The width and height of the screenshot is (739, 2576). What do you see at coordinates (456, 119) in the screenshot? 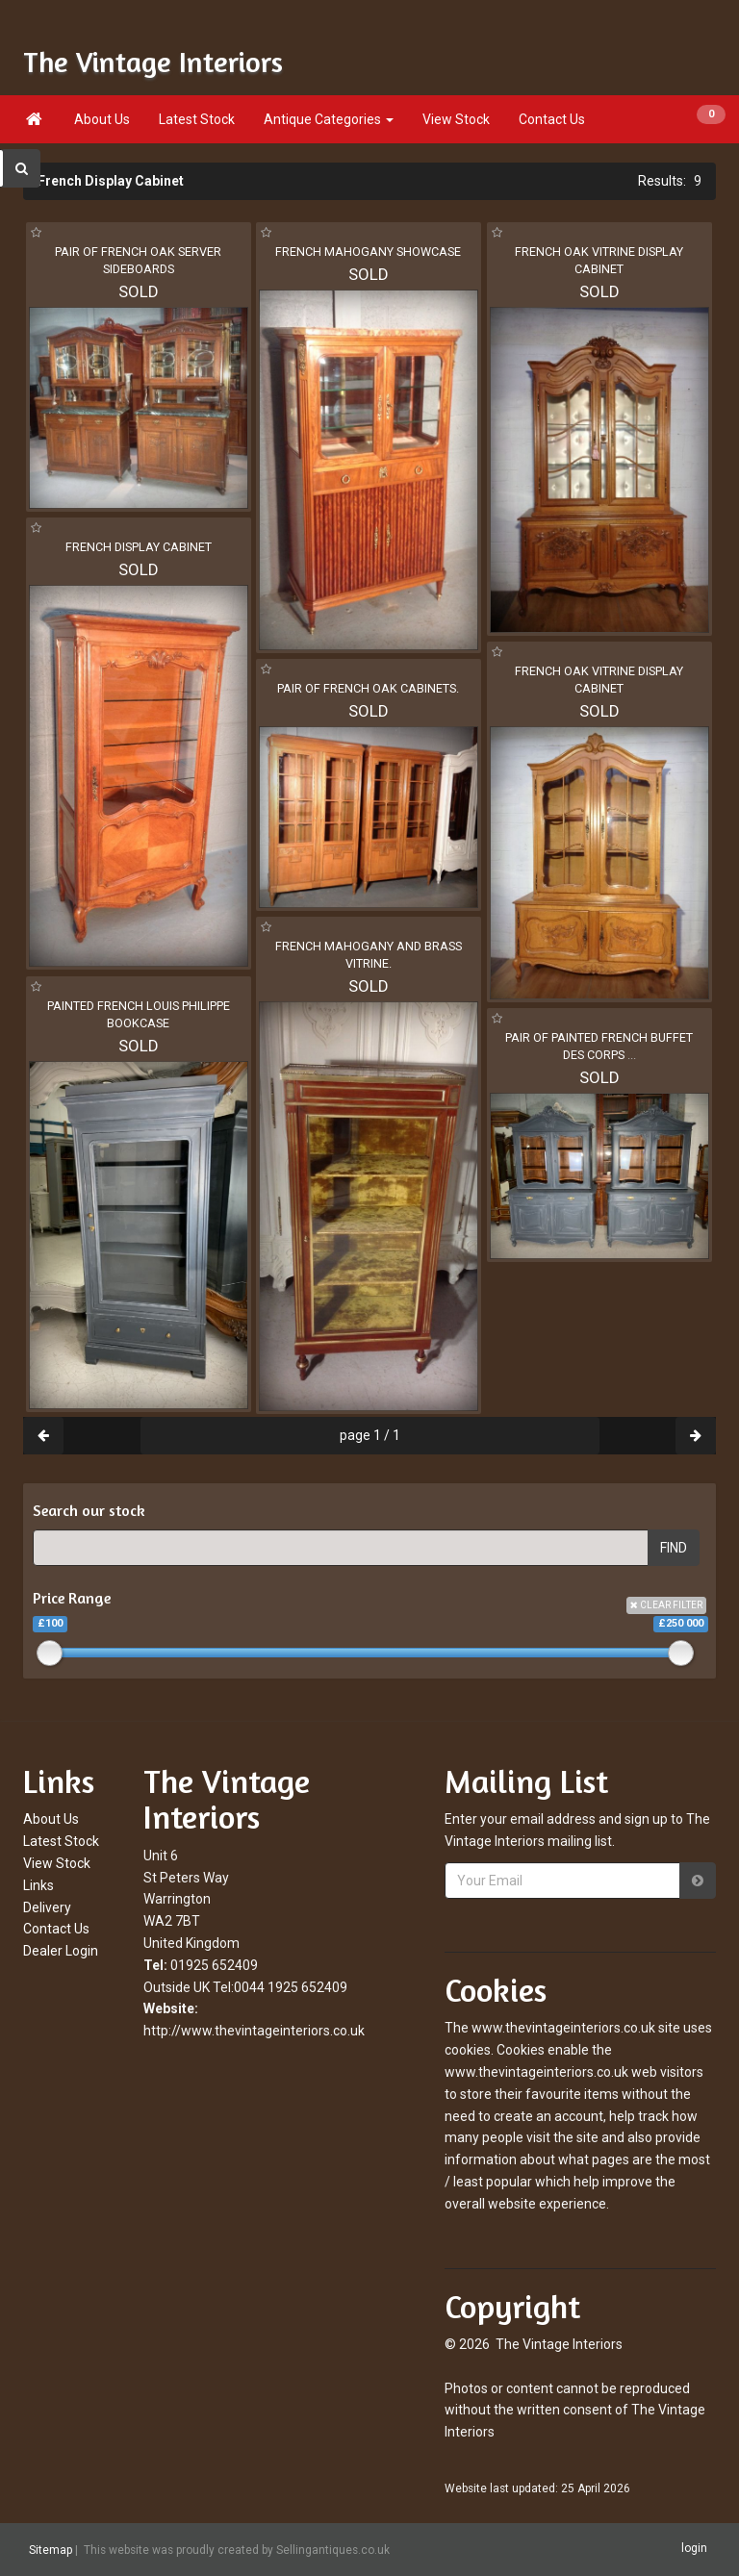
I see `View Stock` at bounding box center [456, 119].